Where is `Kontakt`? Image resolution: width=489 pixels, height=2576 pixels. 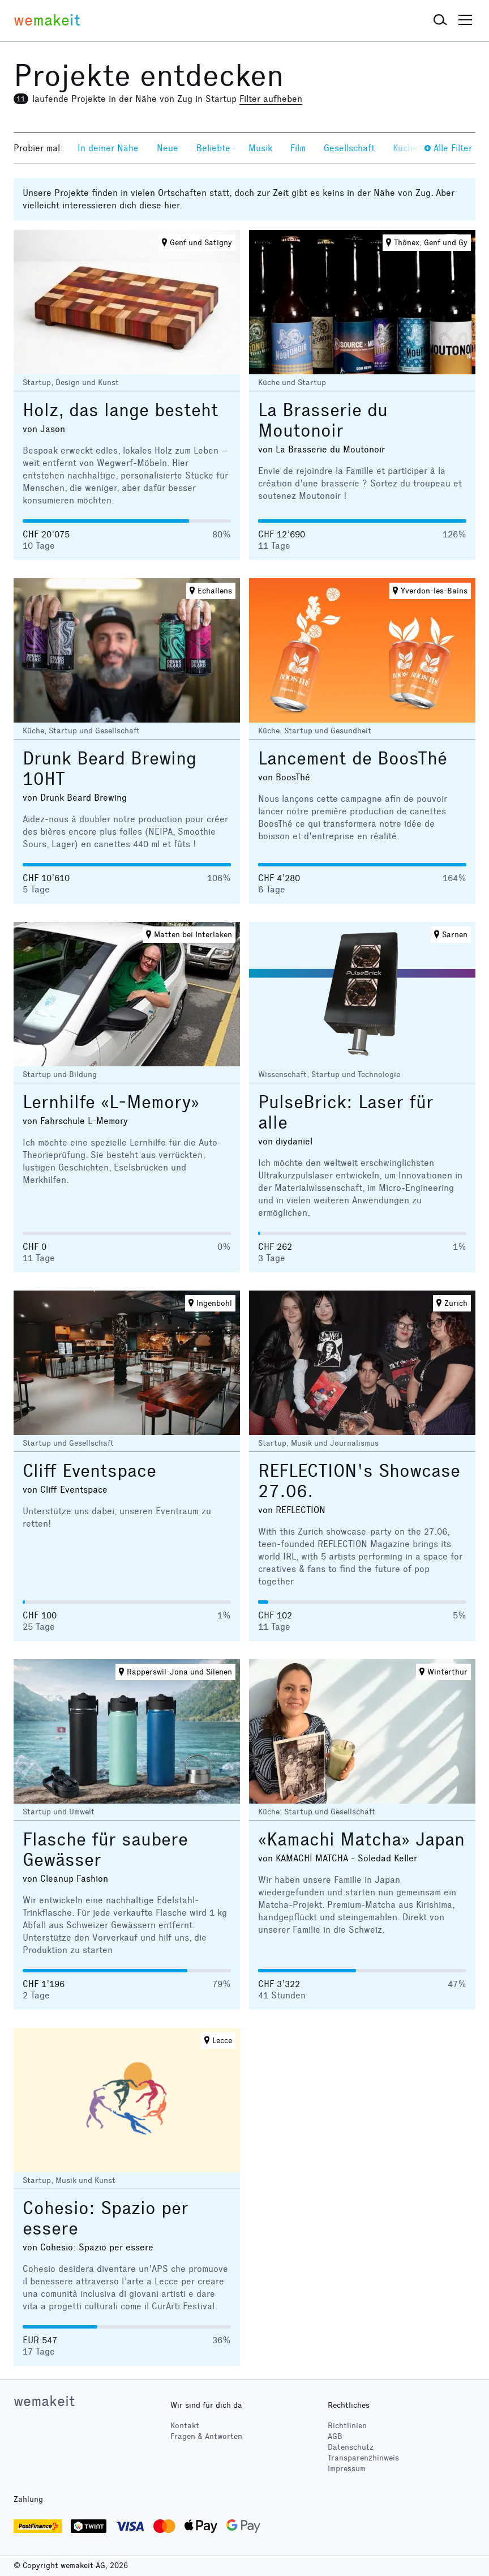 Kontakt is located at coordinates (184, 2425).